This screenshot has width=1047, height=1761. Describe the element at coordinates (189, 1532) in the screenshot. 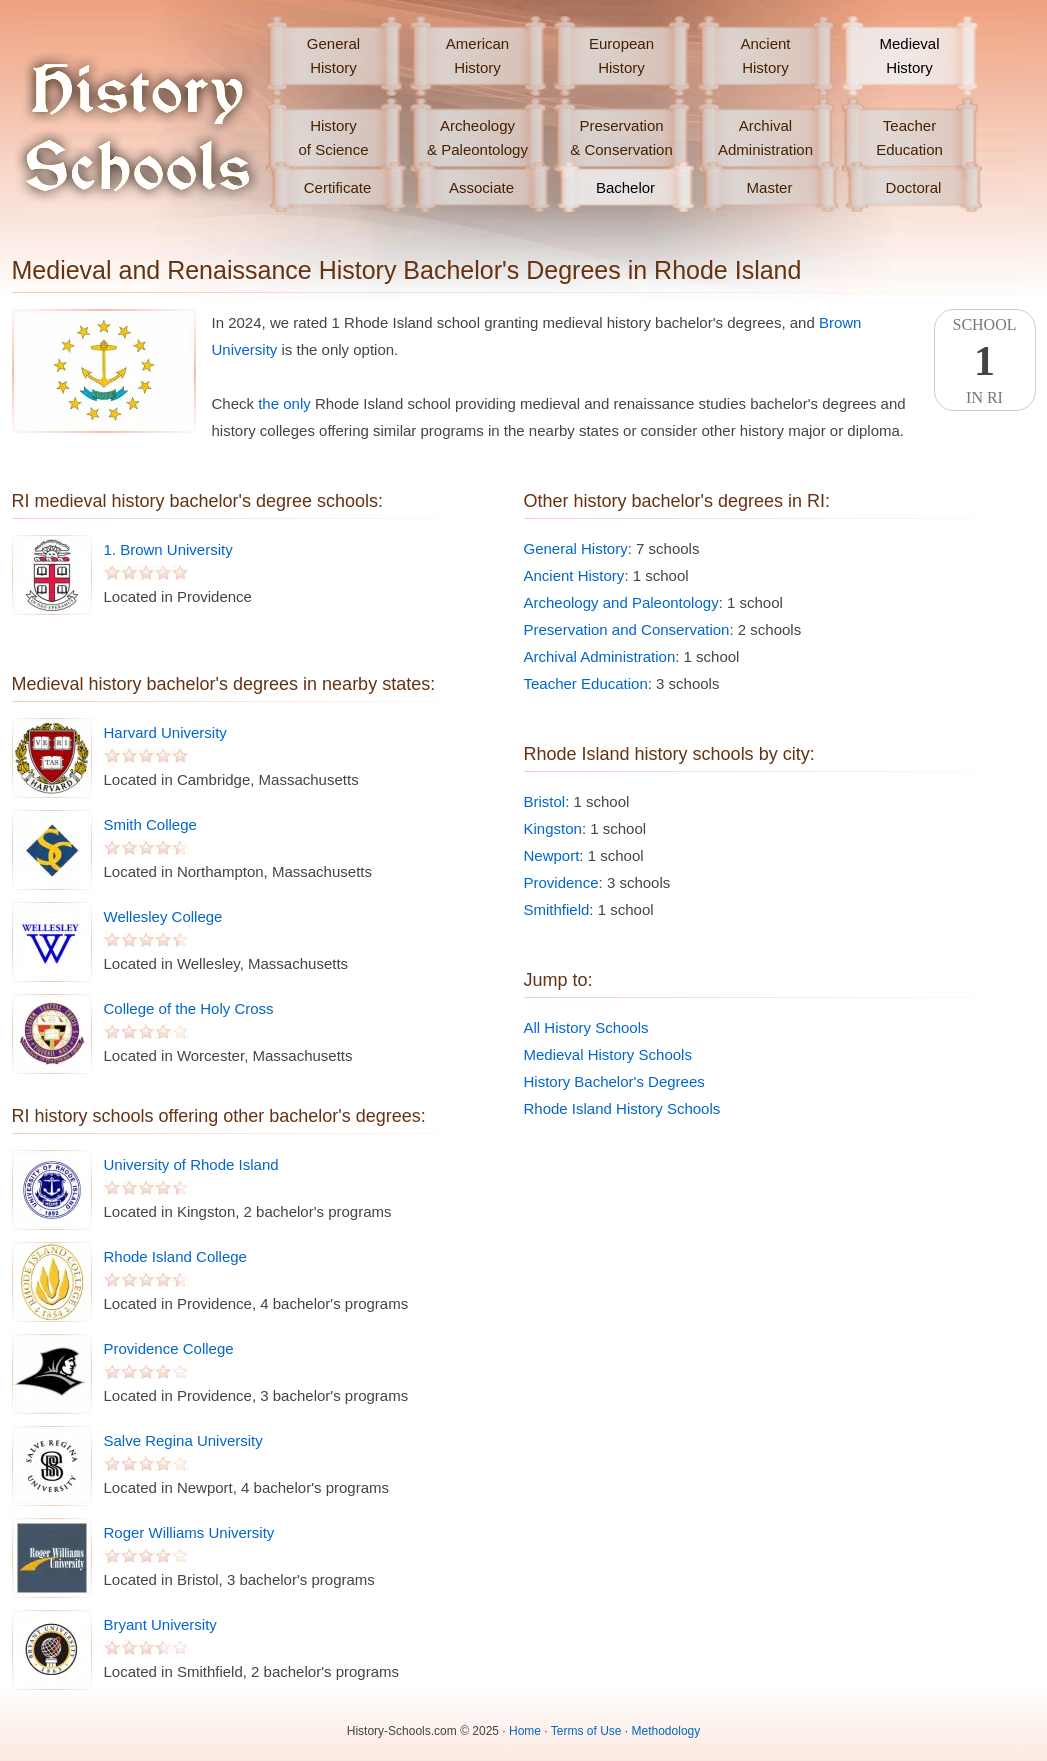

I see `Roger Williams University` at that location.